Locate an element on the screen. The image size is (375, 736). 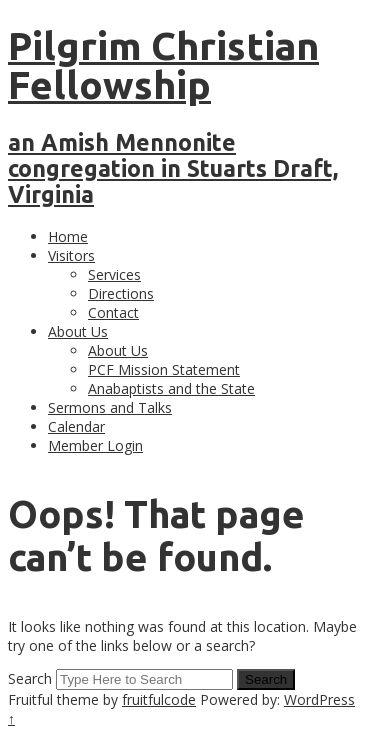
Home is located at coordinates (68, 236).